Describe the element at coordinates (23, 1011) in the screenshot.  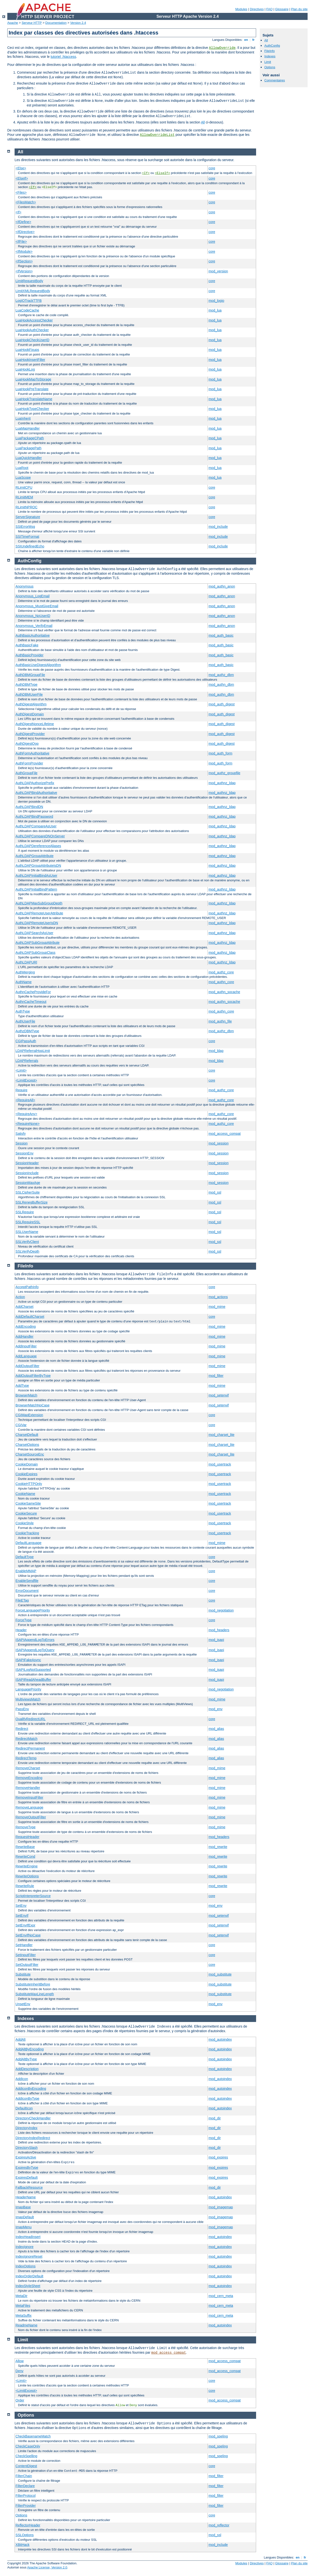
I see `AuthType` at that location.